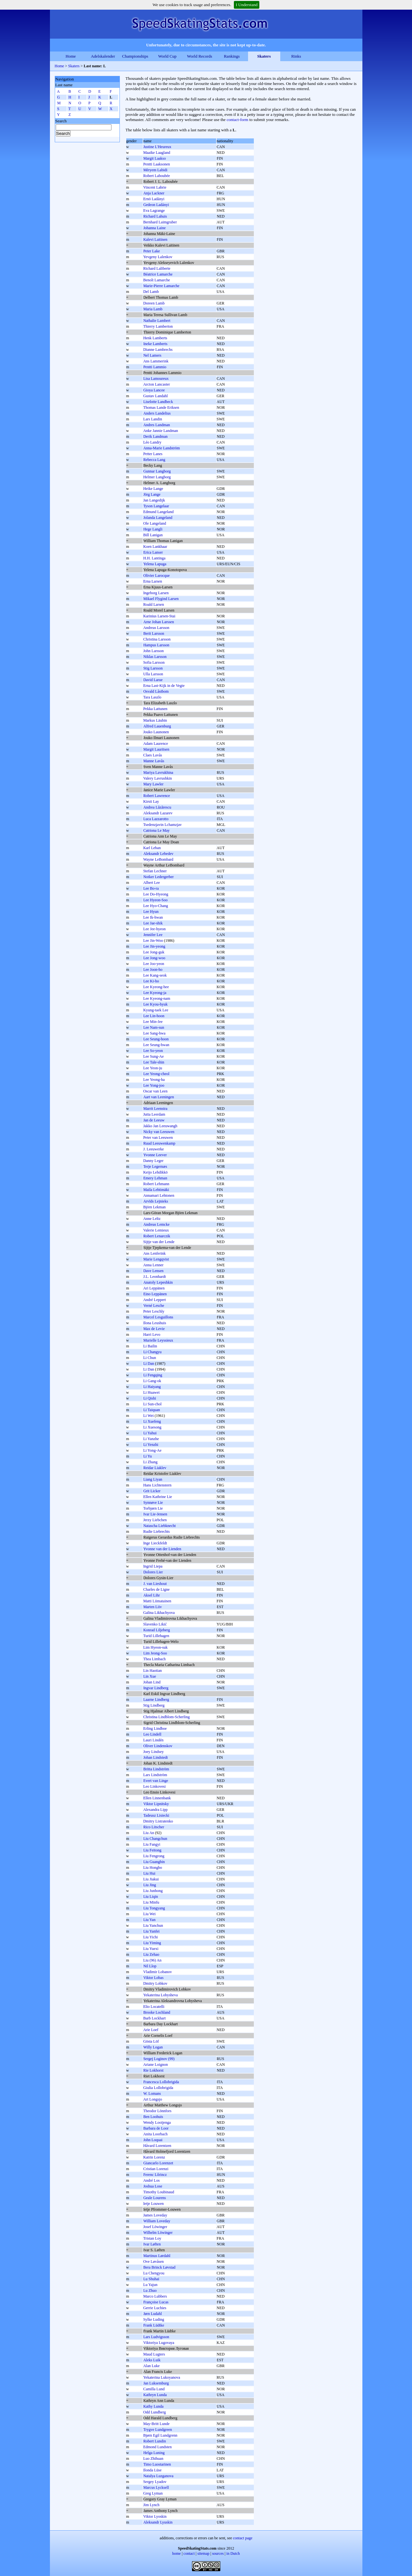  I want to click on Lim Jeong-Soo, so click(155, 1653).